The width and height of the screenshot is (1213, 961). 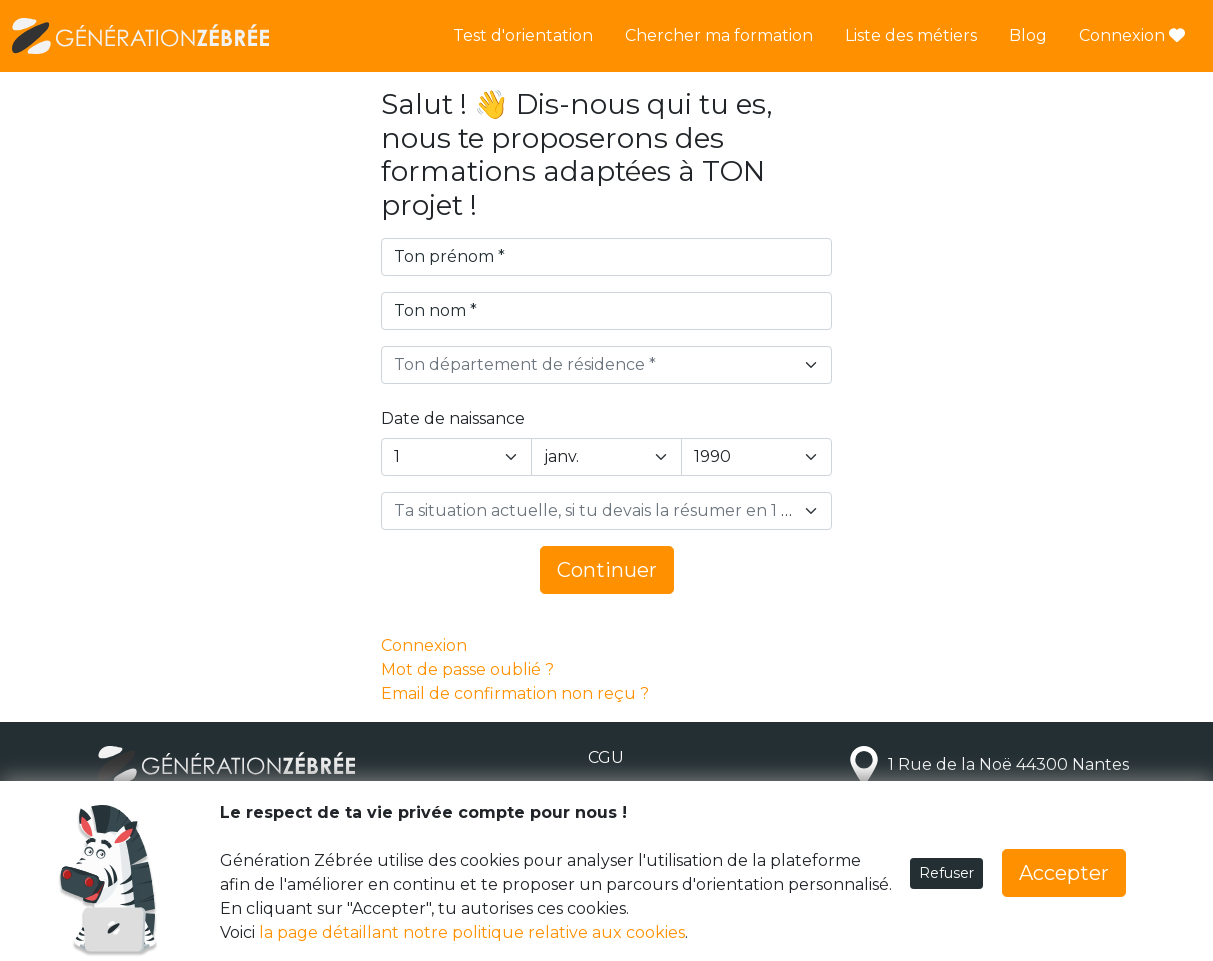 I want to click on Email de confirmation non reçu ?, so click(x=515, y=693).